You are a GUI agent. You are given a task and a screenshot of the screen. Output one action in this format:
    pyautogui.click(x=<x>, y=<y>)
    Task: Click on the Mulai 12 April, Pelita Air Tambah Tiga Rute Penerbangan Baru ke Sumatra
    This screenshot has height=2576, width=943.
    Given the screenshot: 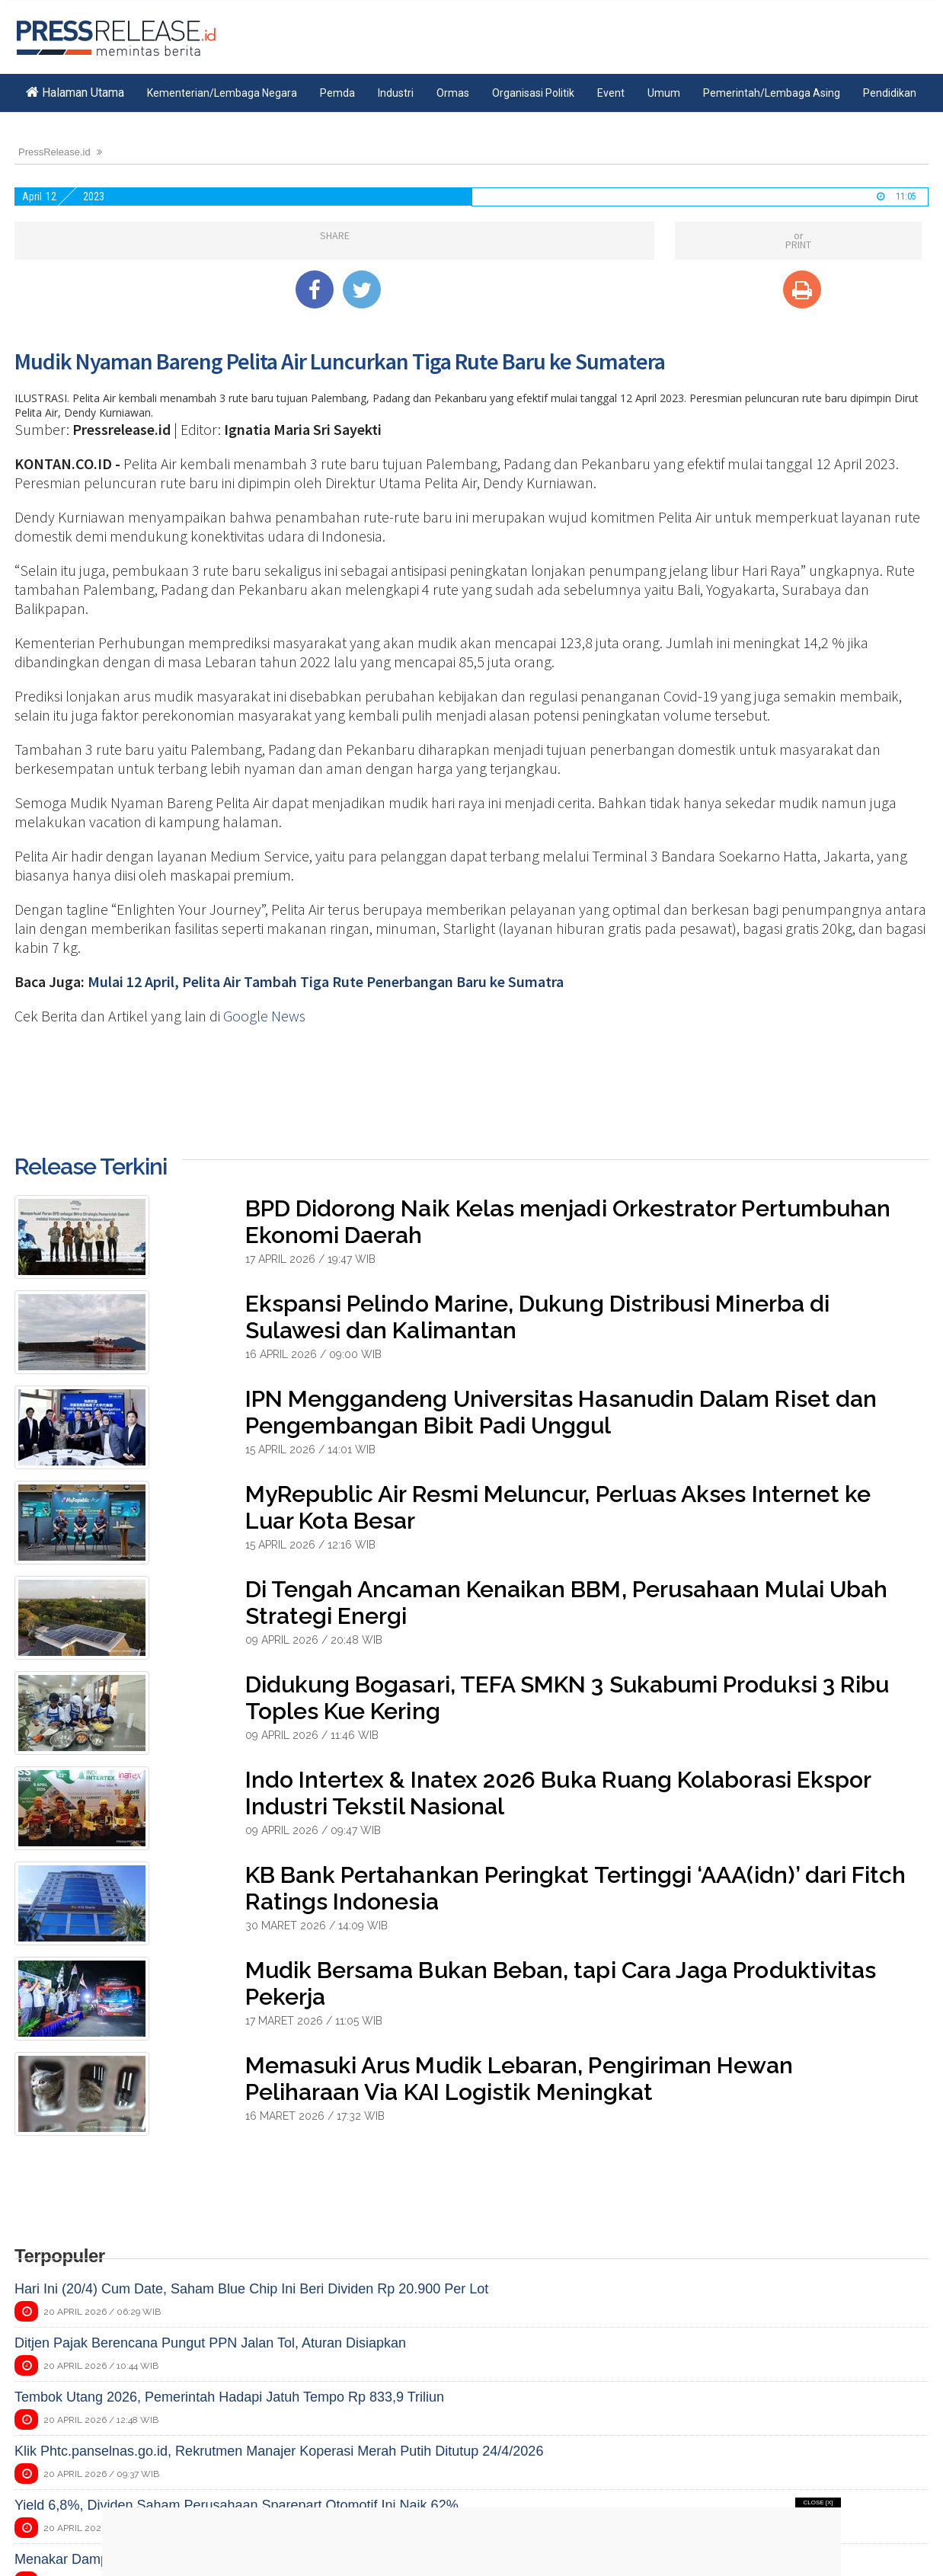 What is the action you would take?
    pyautogui.click(x=326, y=981)
    